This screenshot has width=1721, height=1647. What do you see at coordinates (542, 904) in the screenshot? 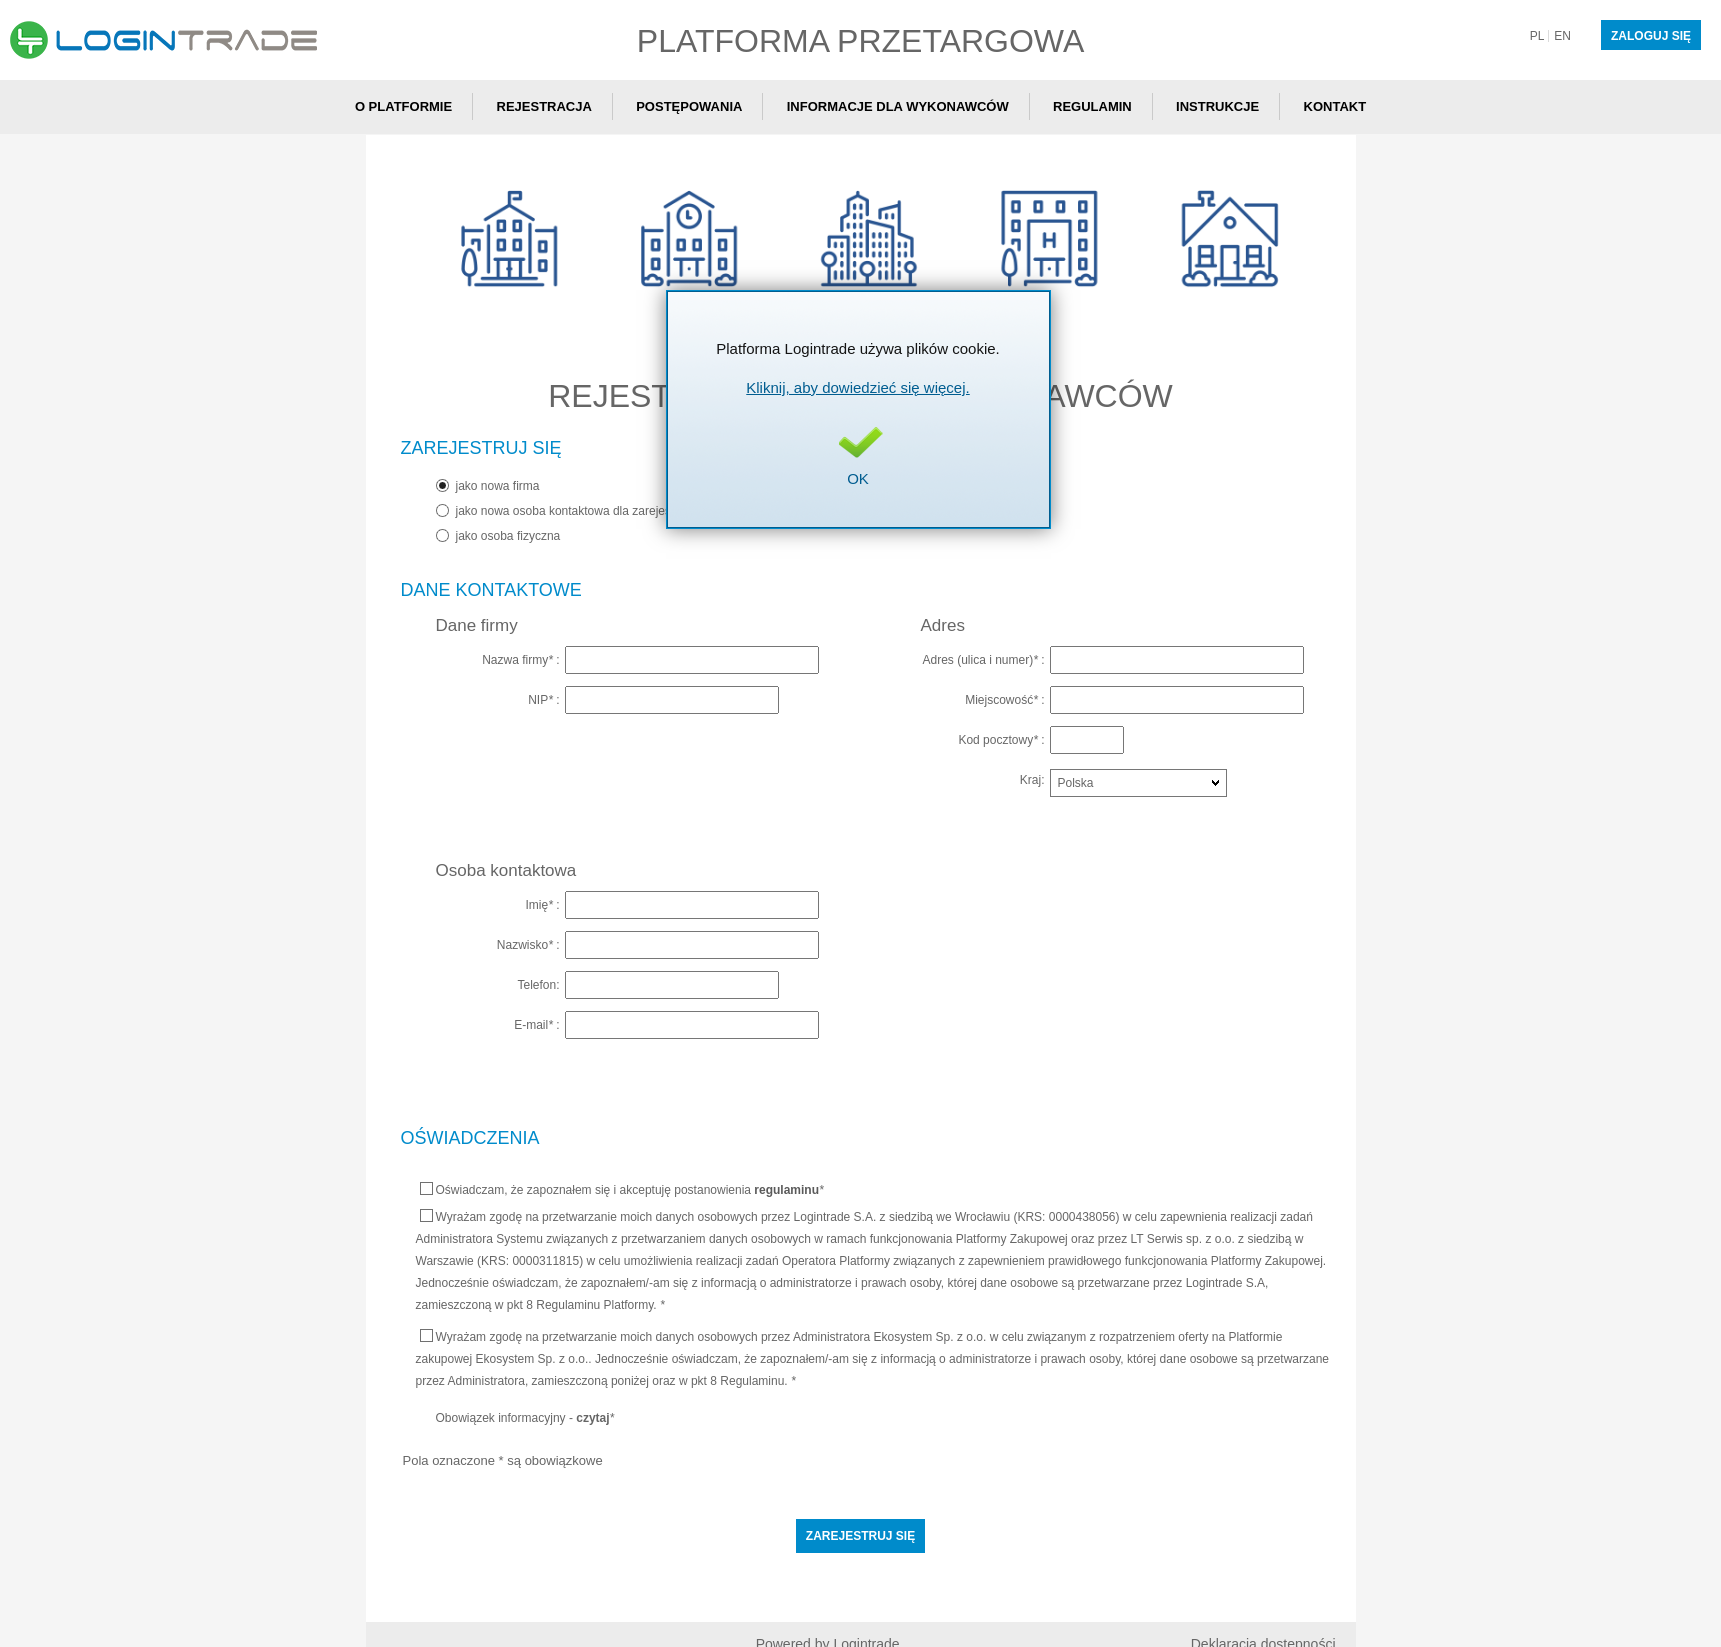
I see `Imię :` at bounding box center [542, 904].